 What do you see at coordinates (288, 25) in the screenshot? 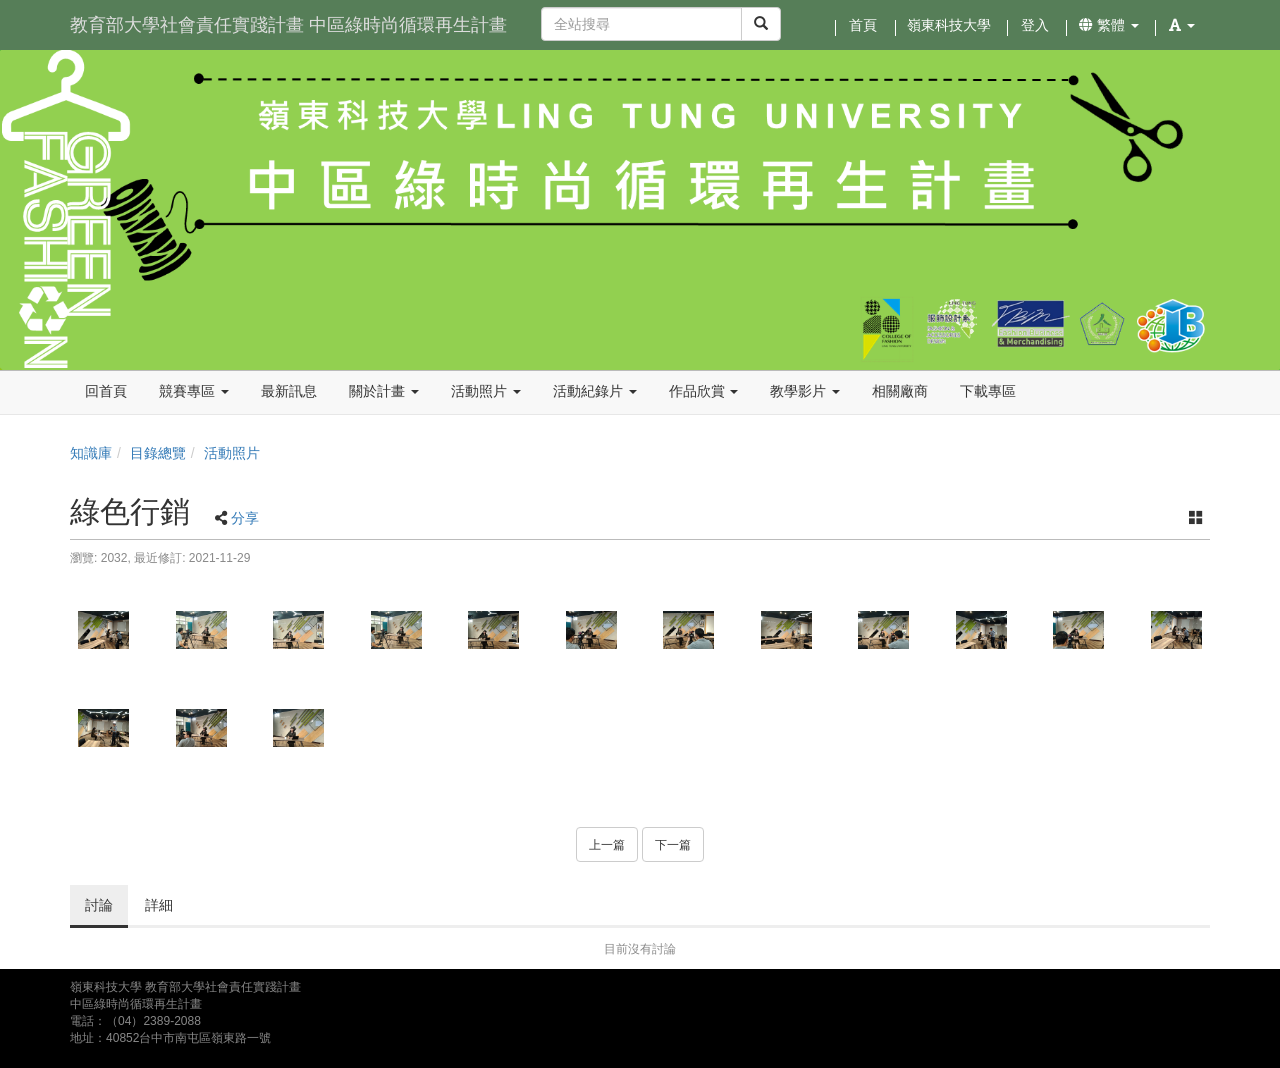
I see `教育部大學社會責任實踐計畫 中區綠時尚循環再生計畫` at bounding box center [288, 25].